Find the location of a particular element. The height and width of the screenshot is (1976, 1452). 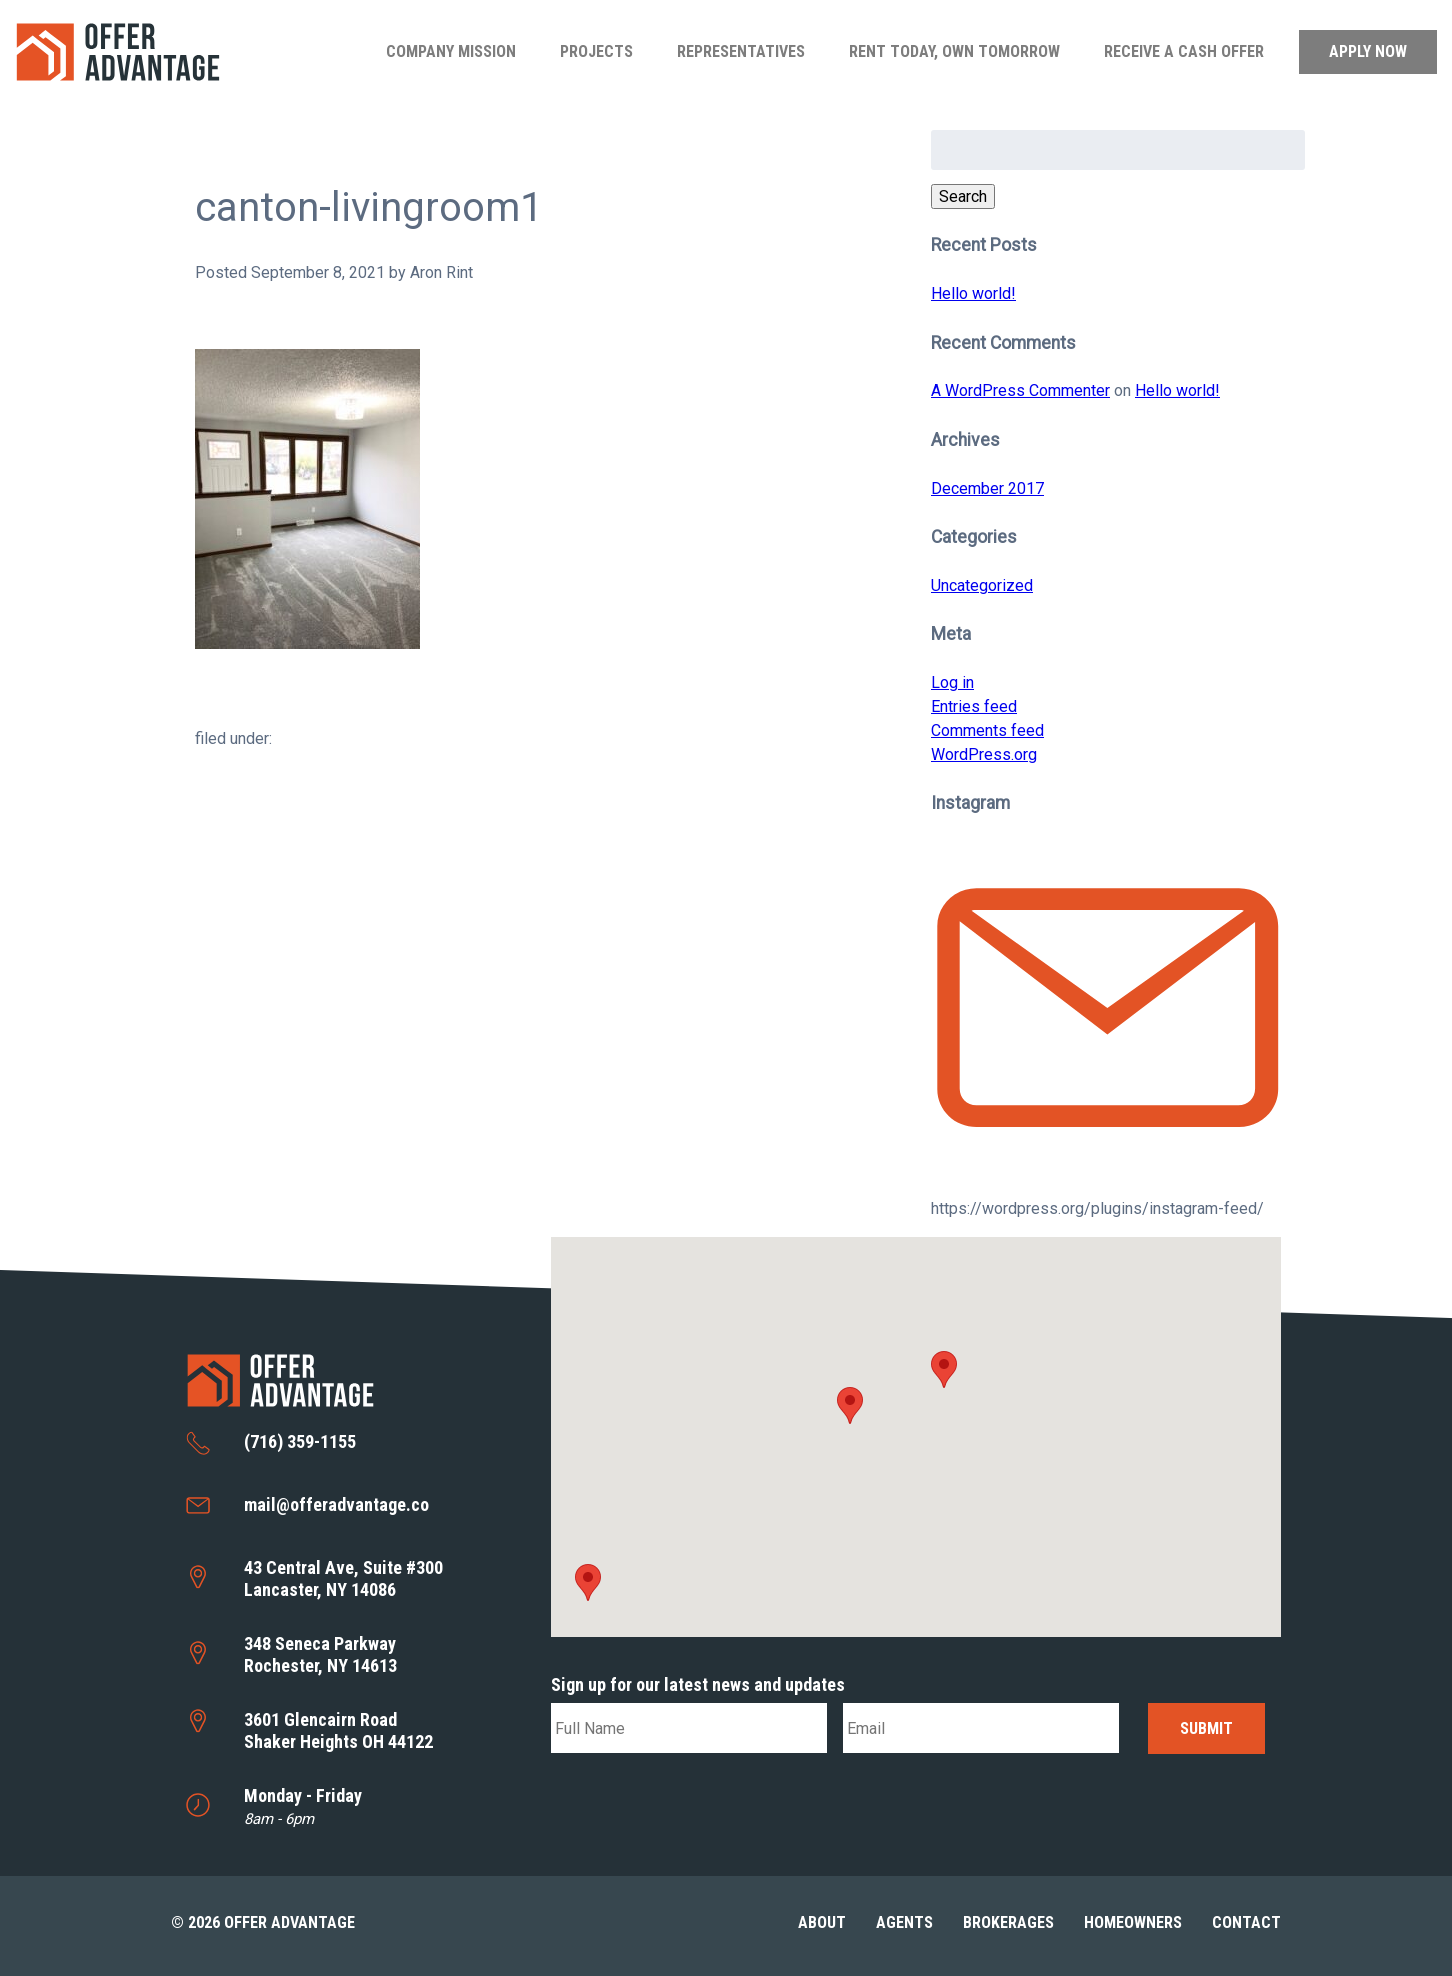

Receive a Cash Offer is located at coordinates (1184, 51).